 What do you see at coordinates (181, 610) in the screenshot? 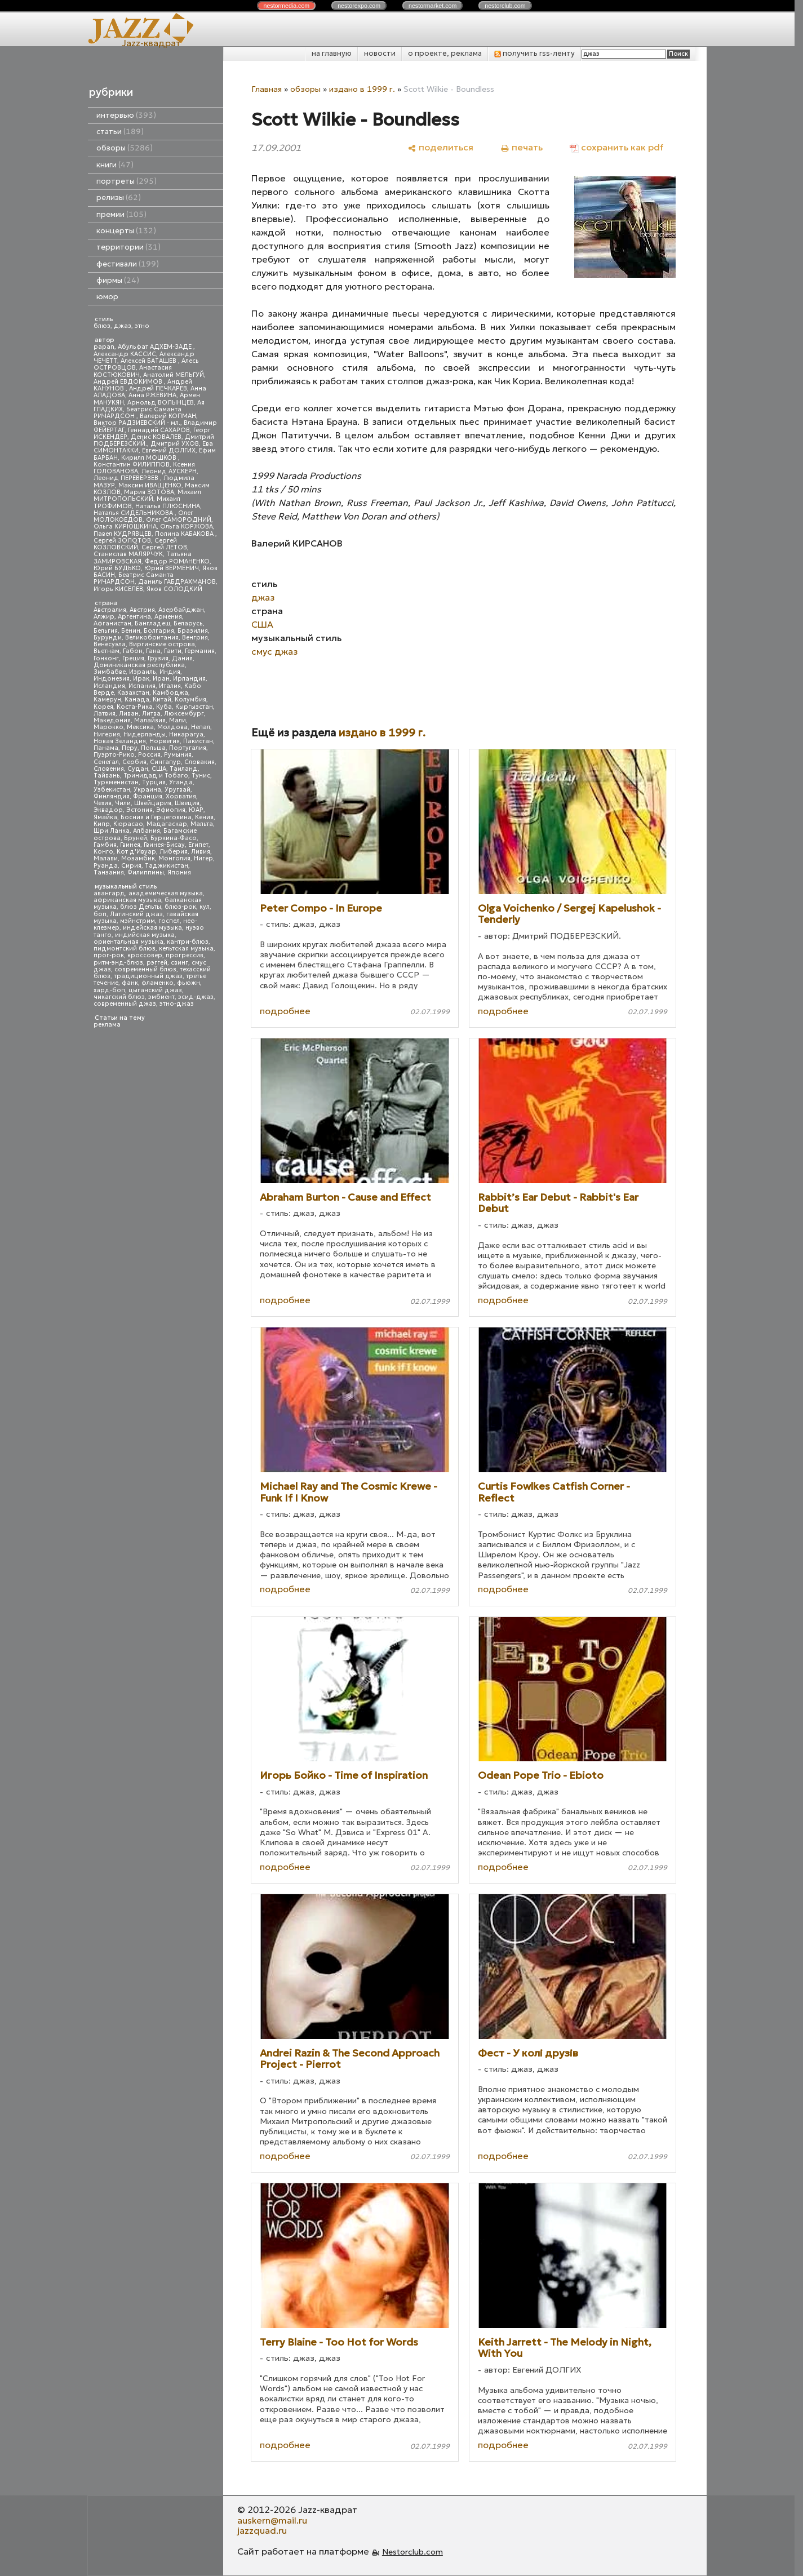
I see `Азербайджан` at bounding box center [181, 610].